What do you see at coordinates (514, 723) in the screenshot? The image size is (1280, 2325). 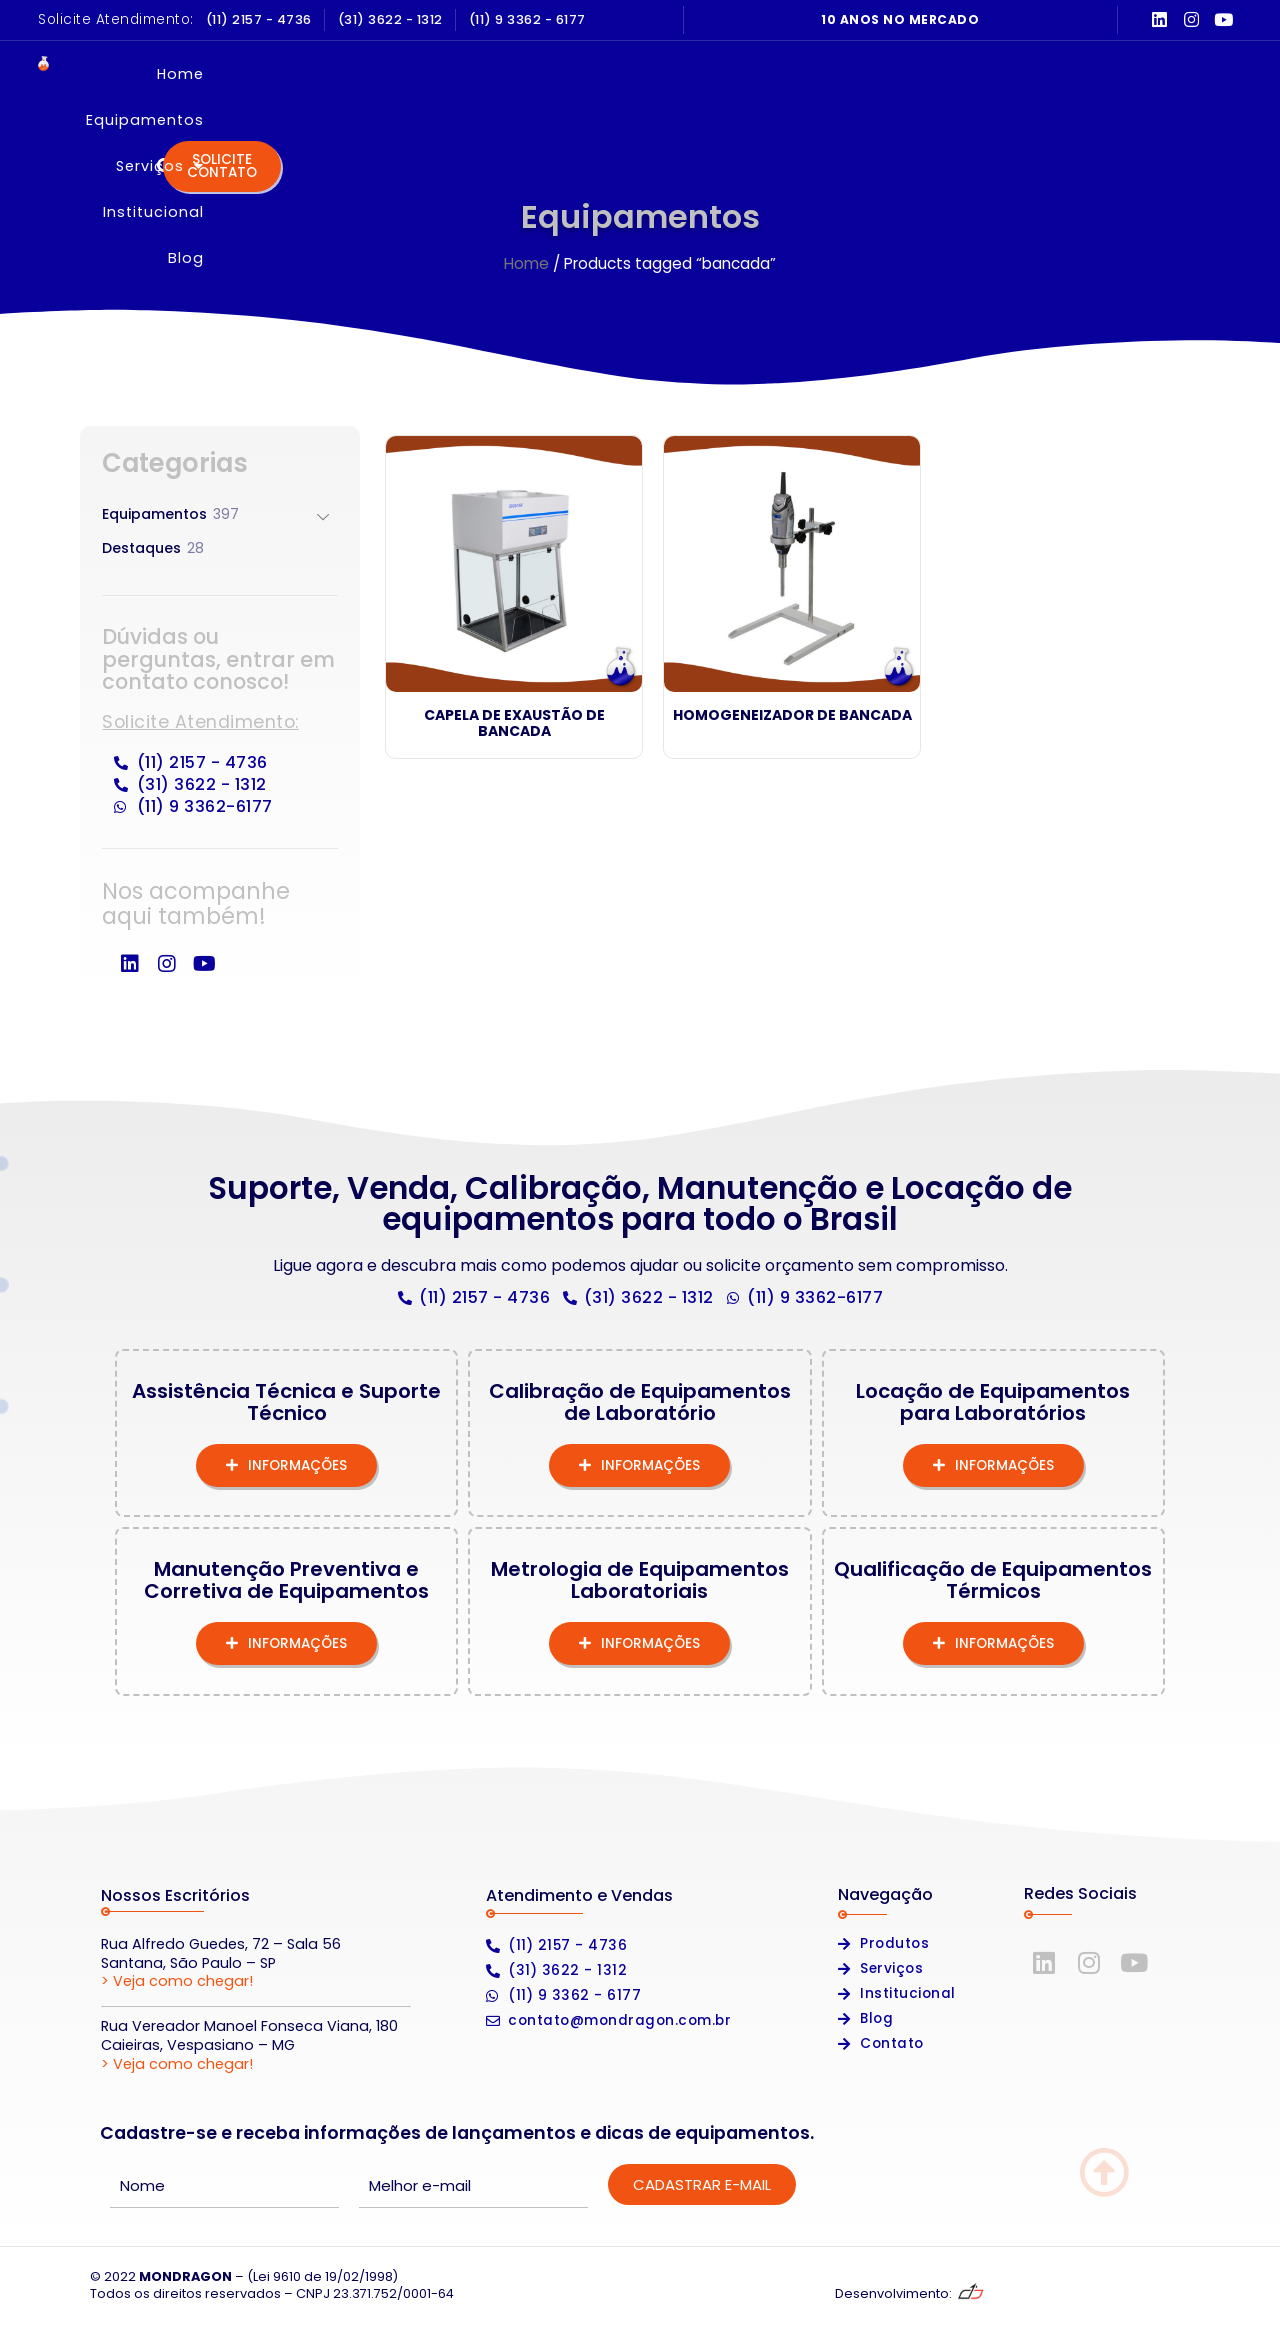 I see `Capela de Exaustão de Bancada` at bounding box center [514, 723].